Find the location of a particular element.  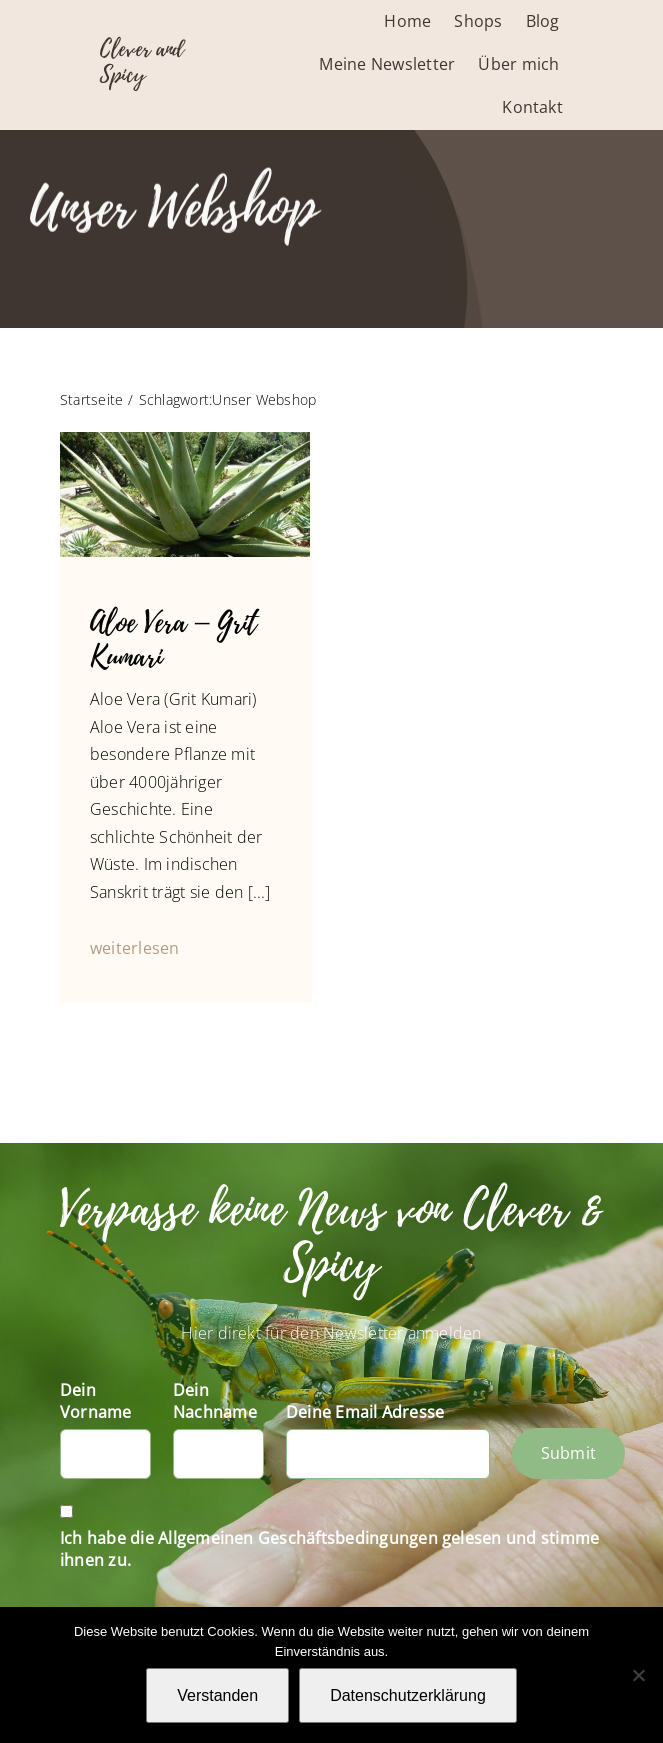

Deine Email Adresse is located at coordinates (365, 1412).